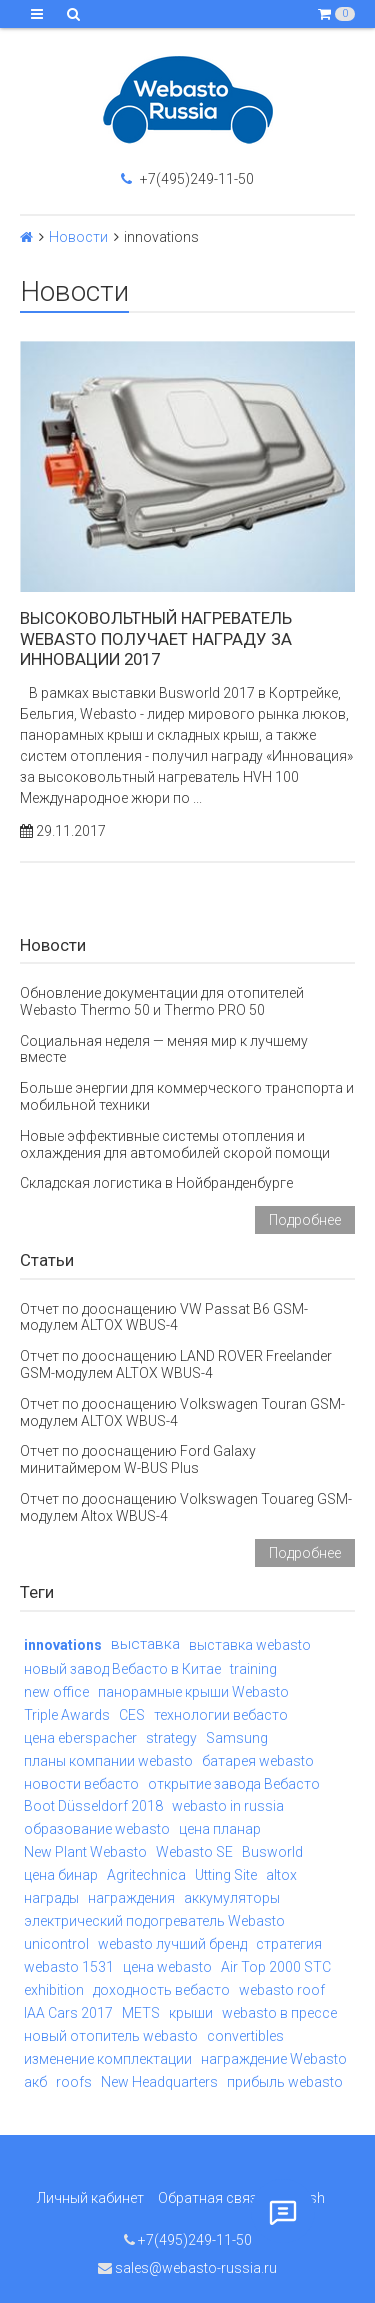 The height and width of the screenshot is (2303, 375). Describe the element at coordinates (187, 1096) in the screenshot. I see `Больше энергии для коммерческого транспорта и мобильной техники` at that location.